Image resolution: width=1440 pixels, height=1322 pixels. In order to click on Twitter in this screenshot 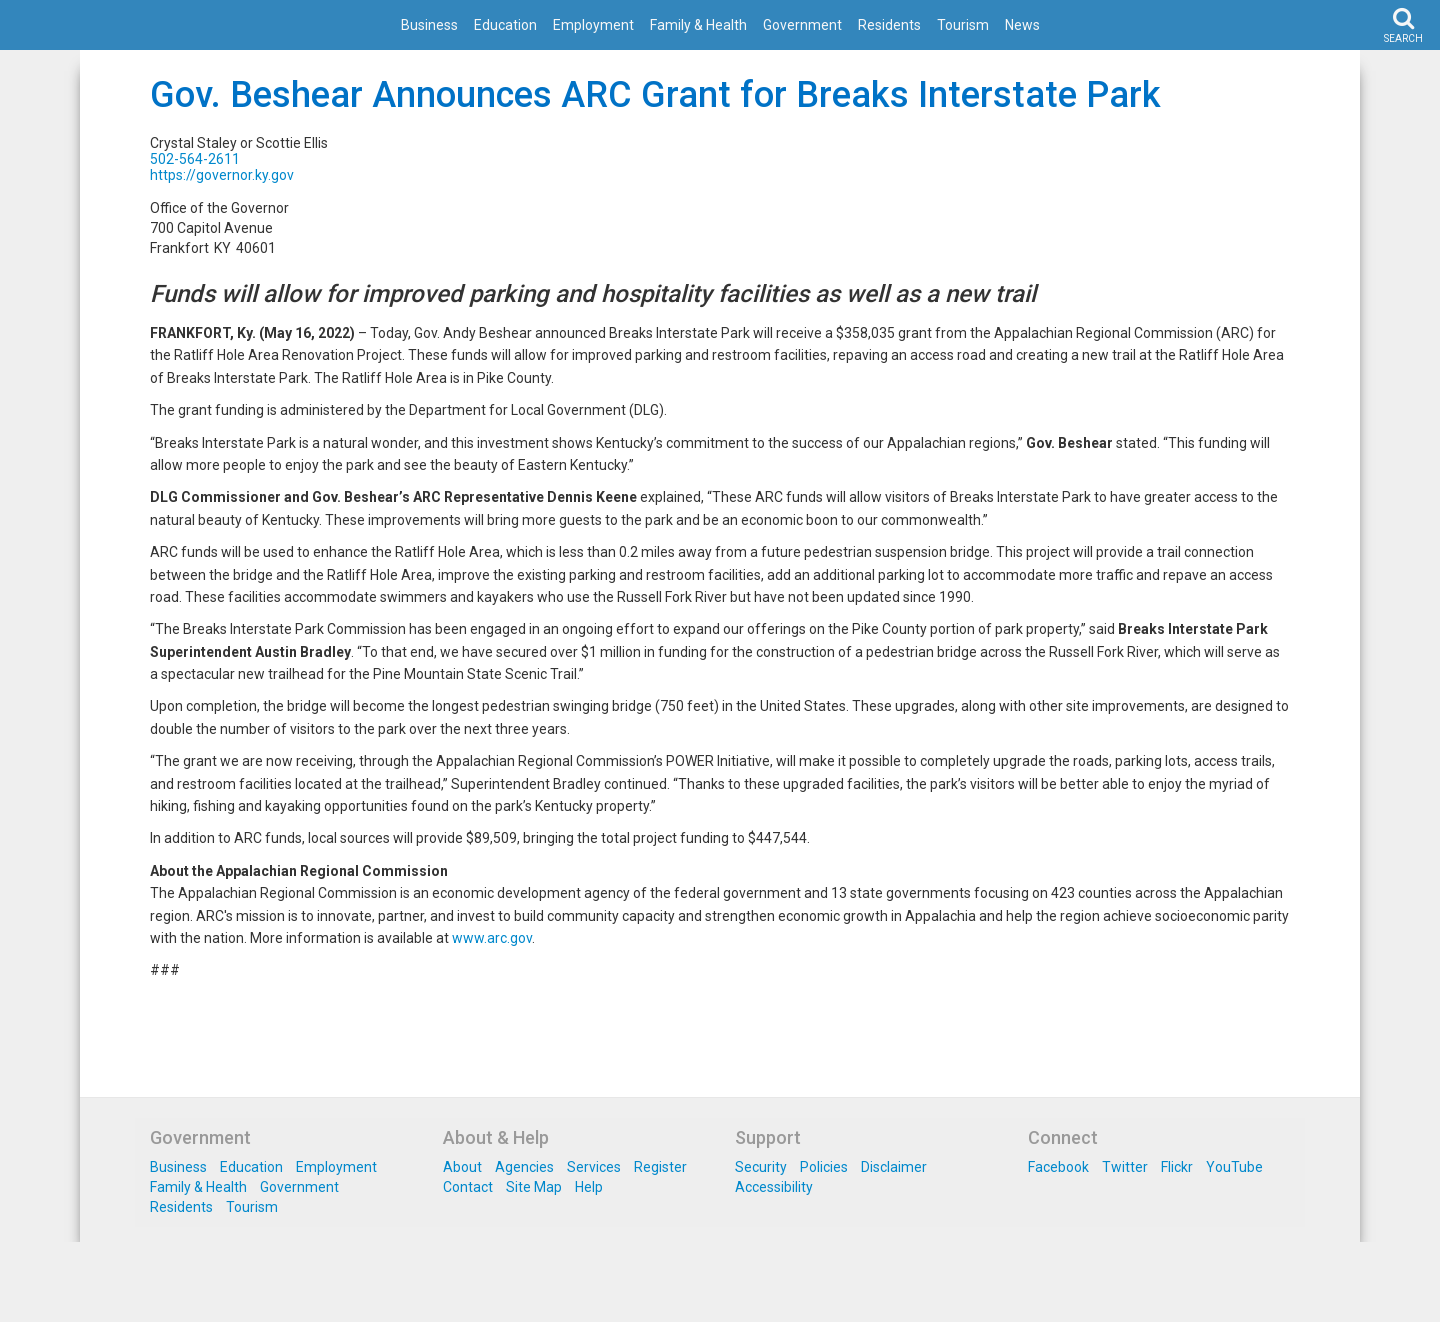, I will do `click(1125, 1167)`.